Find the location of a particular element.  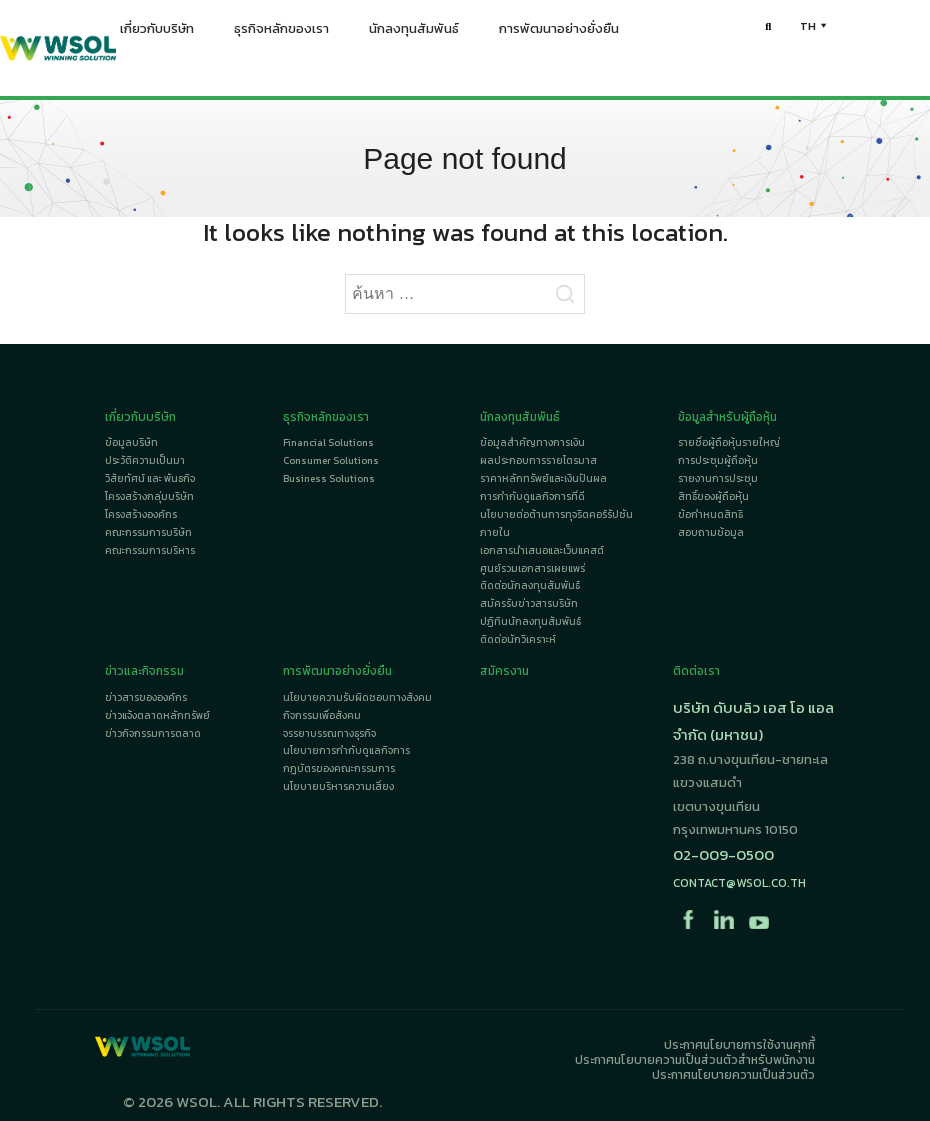

ติดต่อนักลงทุนสัมพันธ์ is located at coordinates (530, 585).